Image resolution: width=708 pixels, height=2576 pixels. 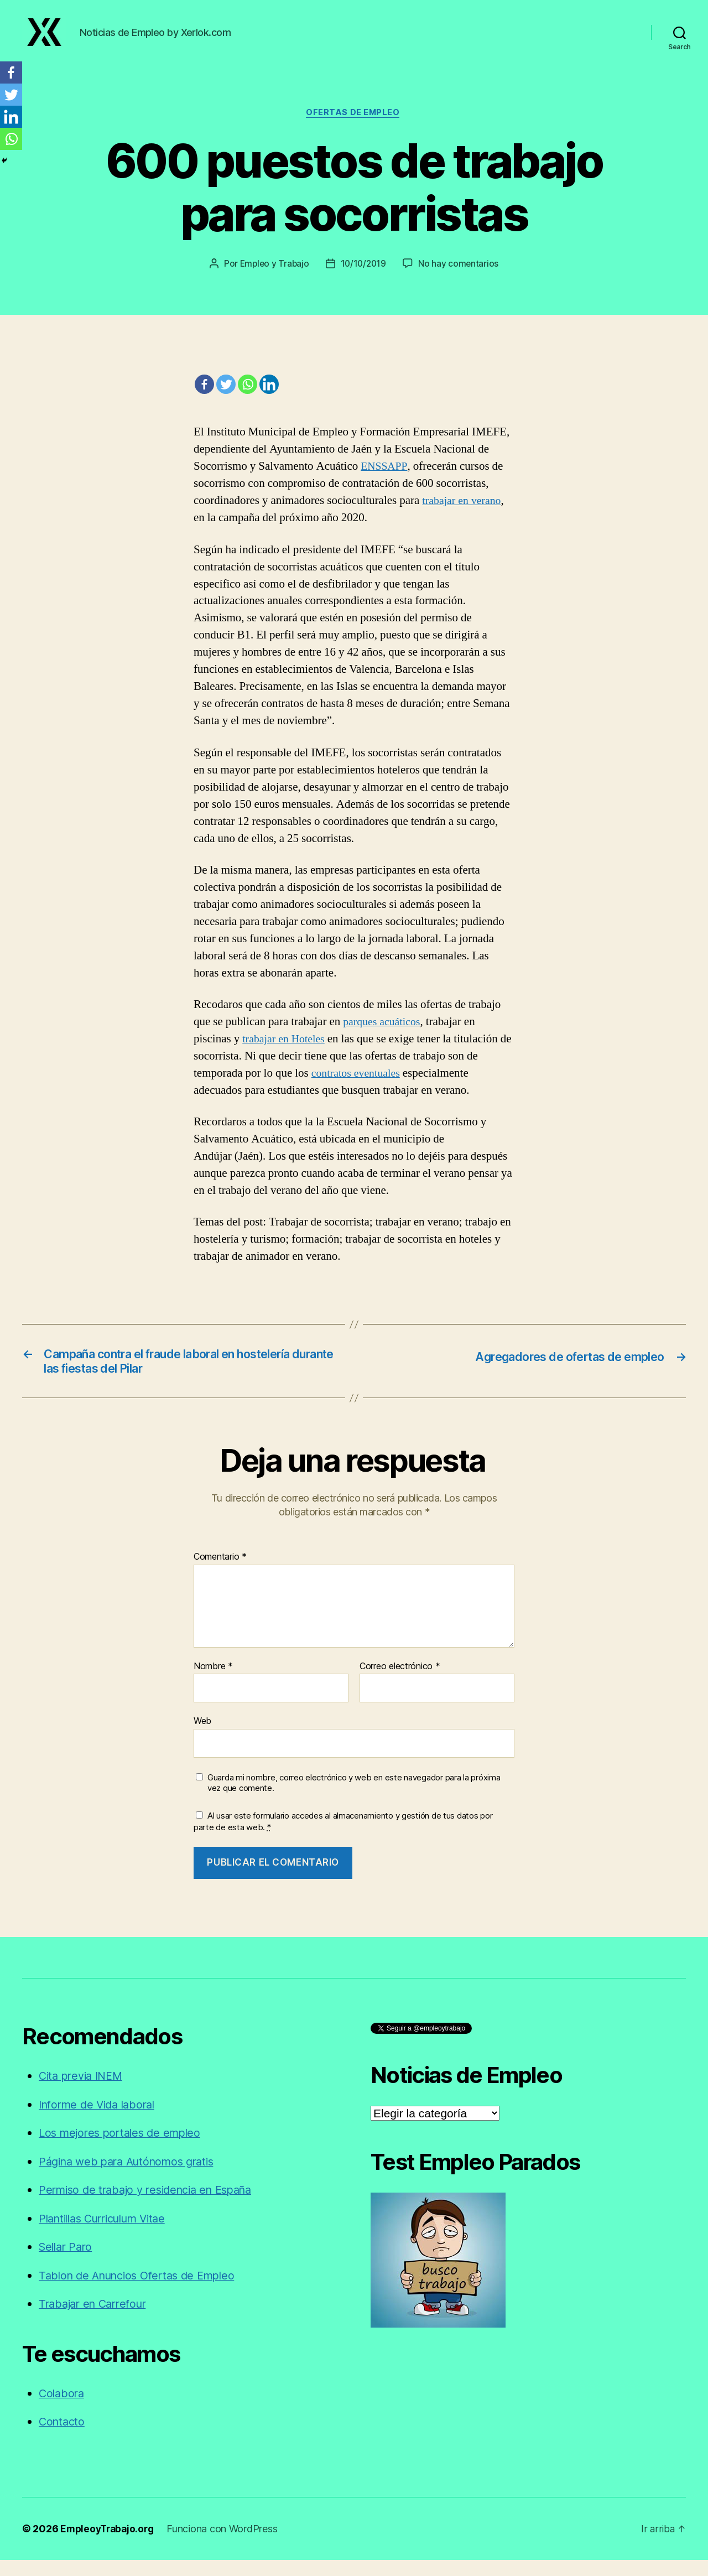 What do you see at coordinates (63, 2409) in the screenshot?
I see `Colabora` at bounding box center [63, 2409].